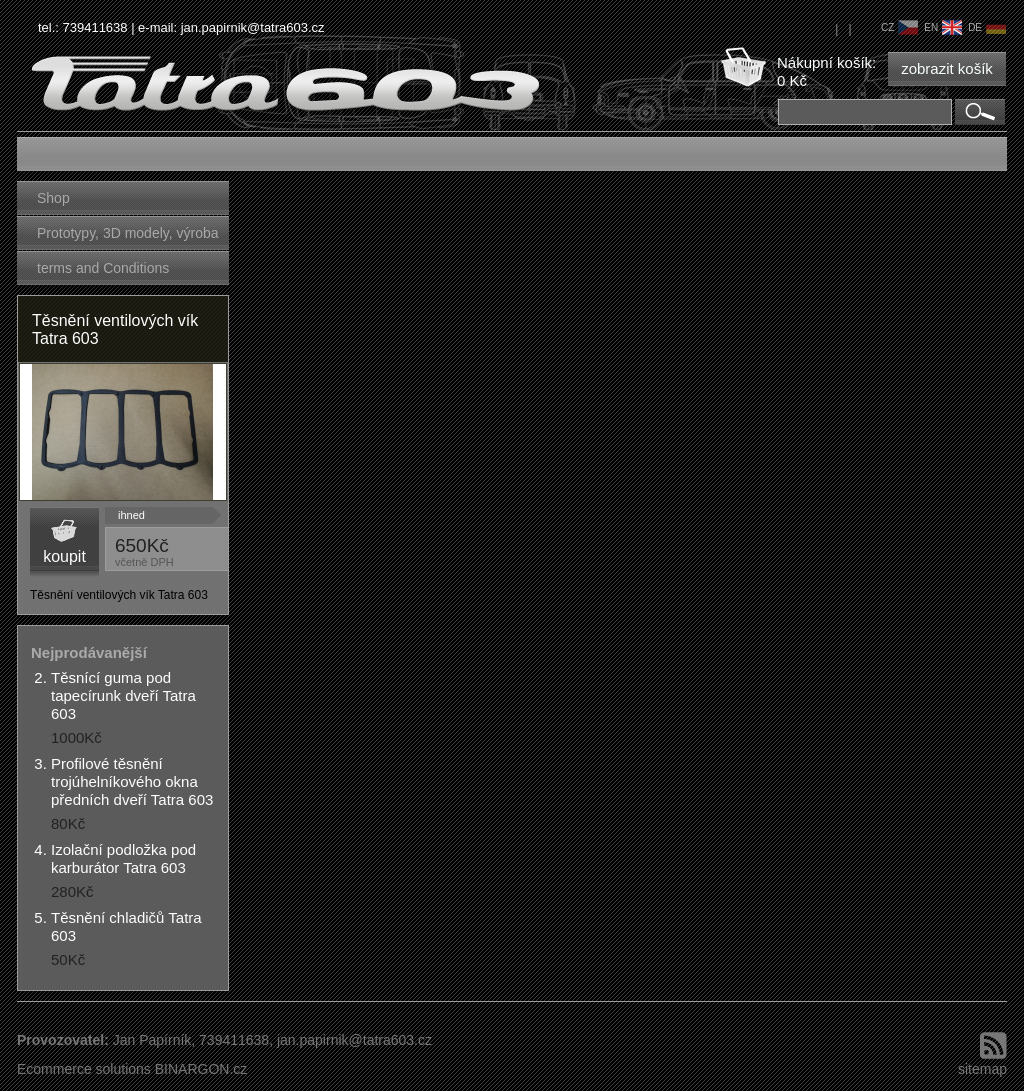 The height and width of the screenshot is (1091, 1024). I want to click on Těsnění ventilových vík Tatra 603, so click(115, 329).